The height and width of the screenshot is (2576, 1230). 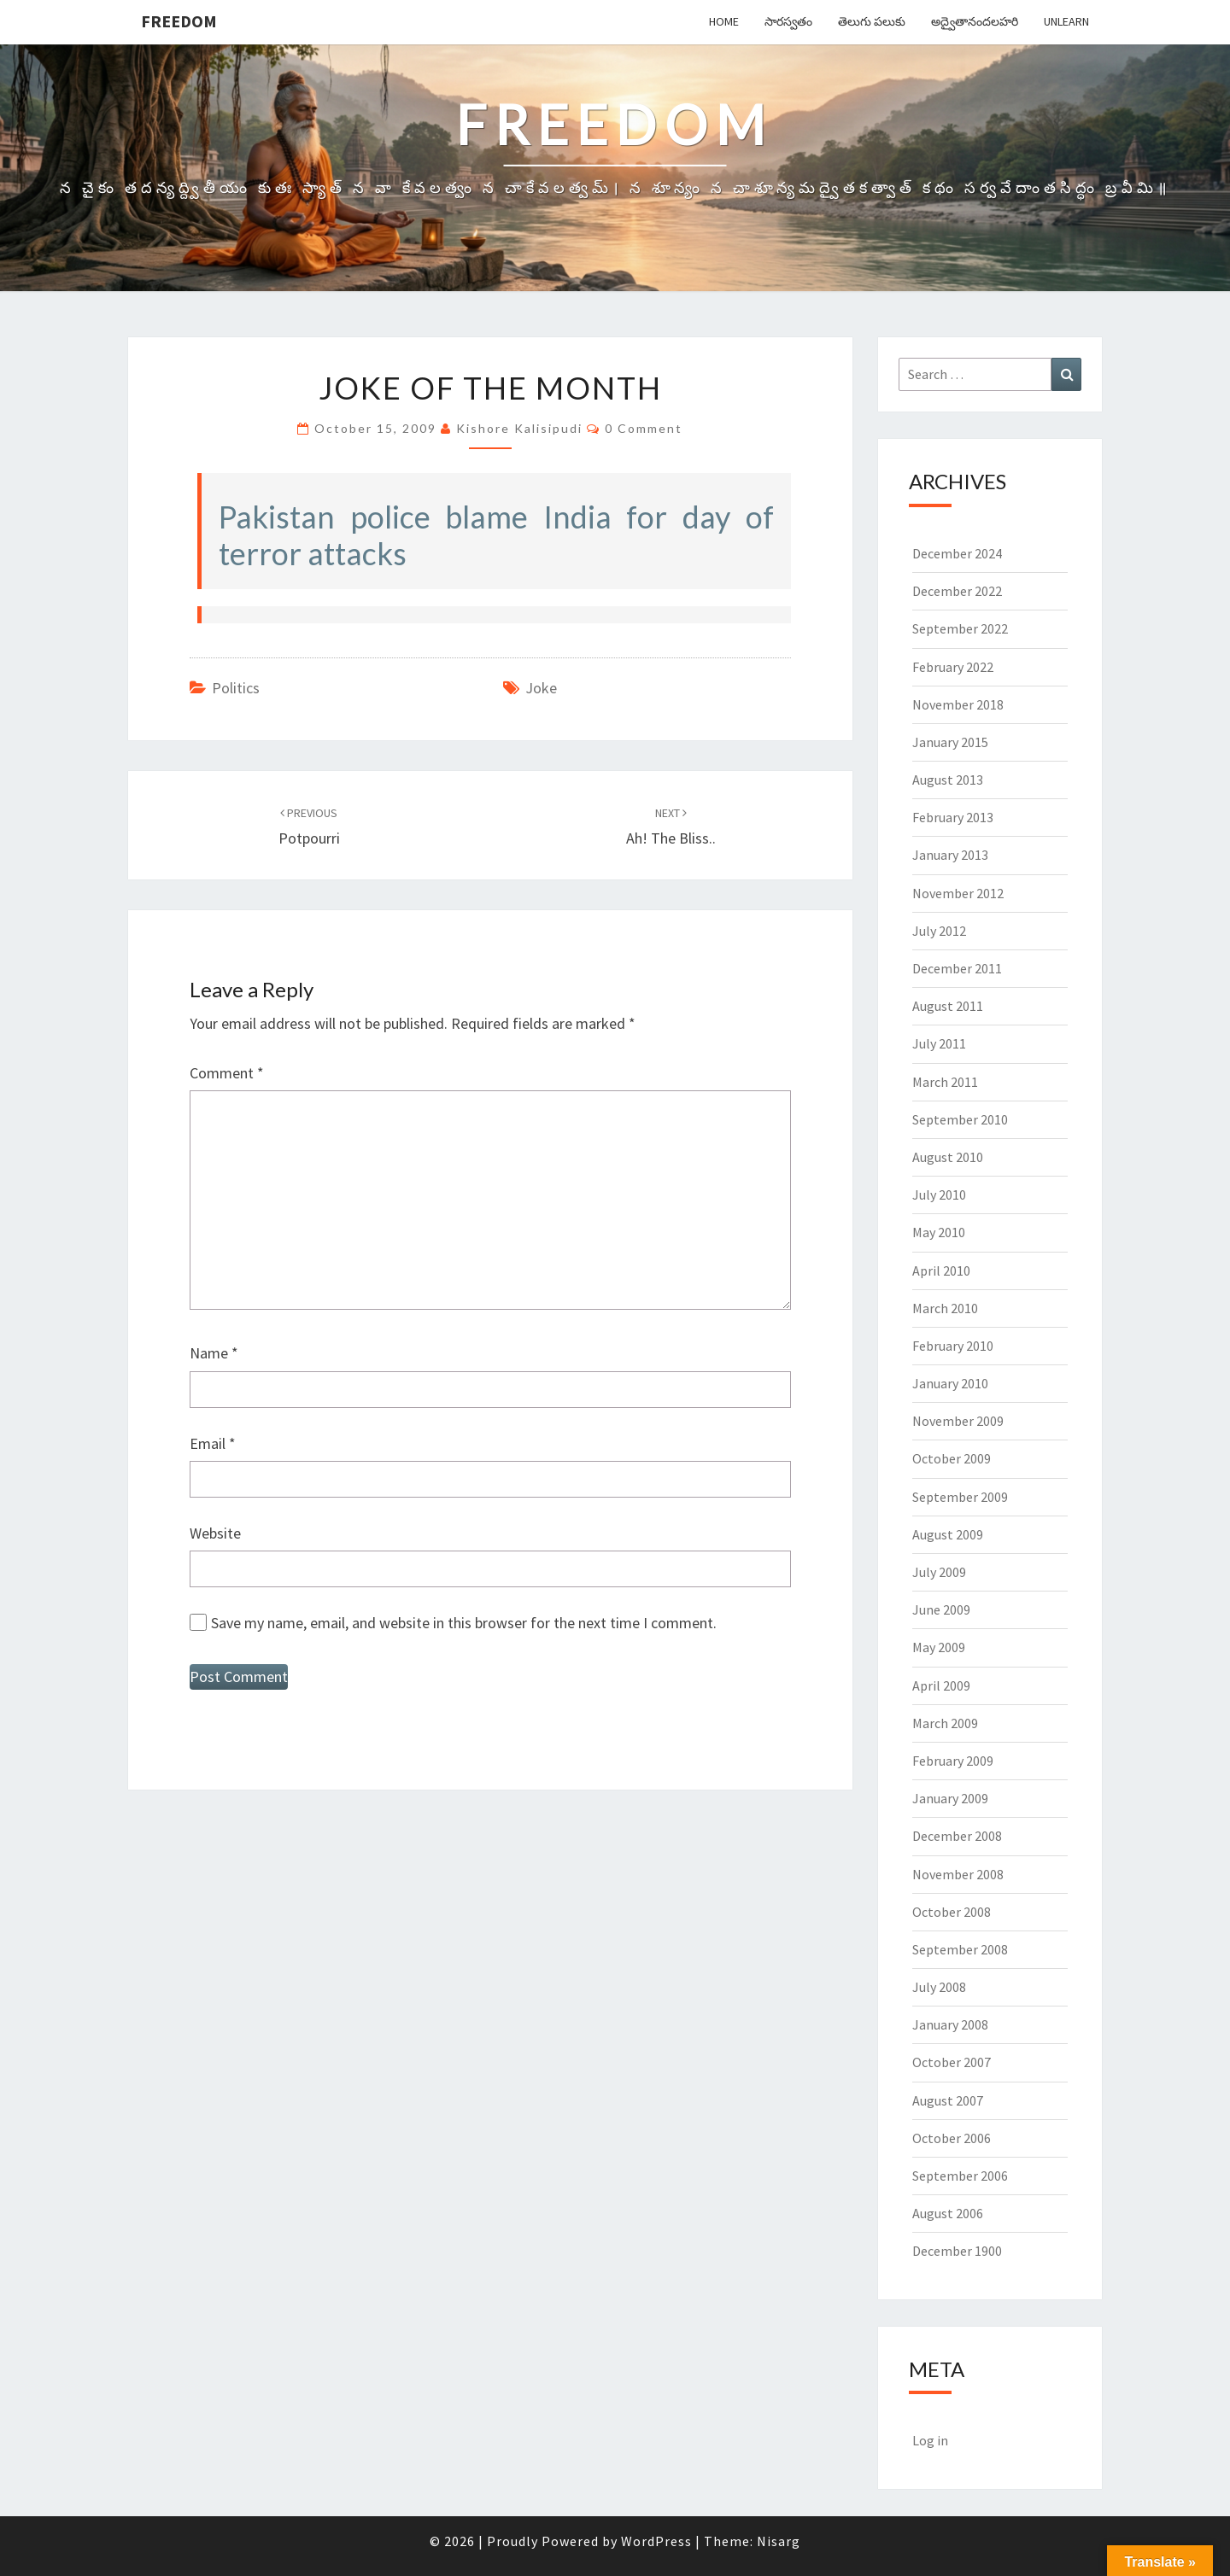 I want to click on Joke, so click(x=541, y=688).